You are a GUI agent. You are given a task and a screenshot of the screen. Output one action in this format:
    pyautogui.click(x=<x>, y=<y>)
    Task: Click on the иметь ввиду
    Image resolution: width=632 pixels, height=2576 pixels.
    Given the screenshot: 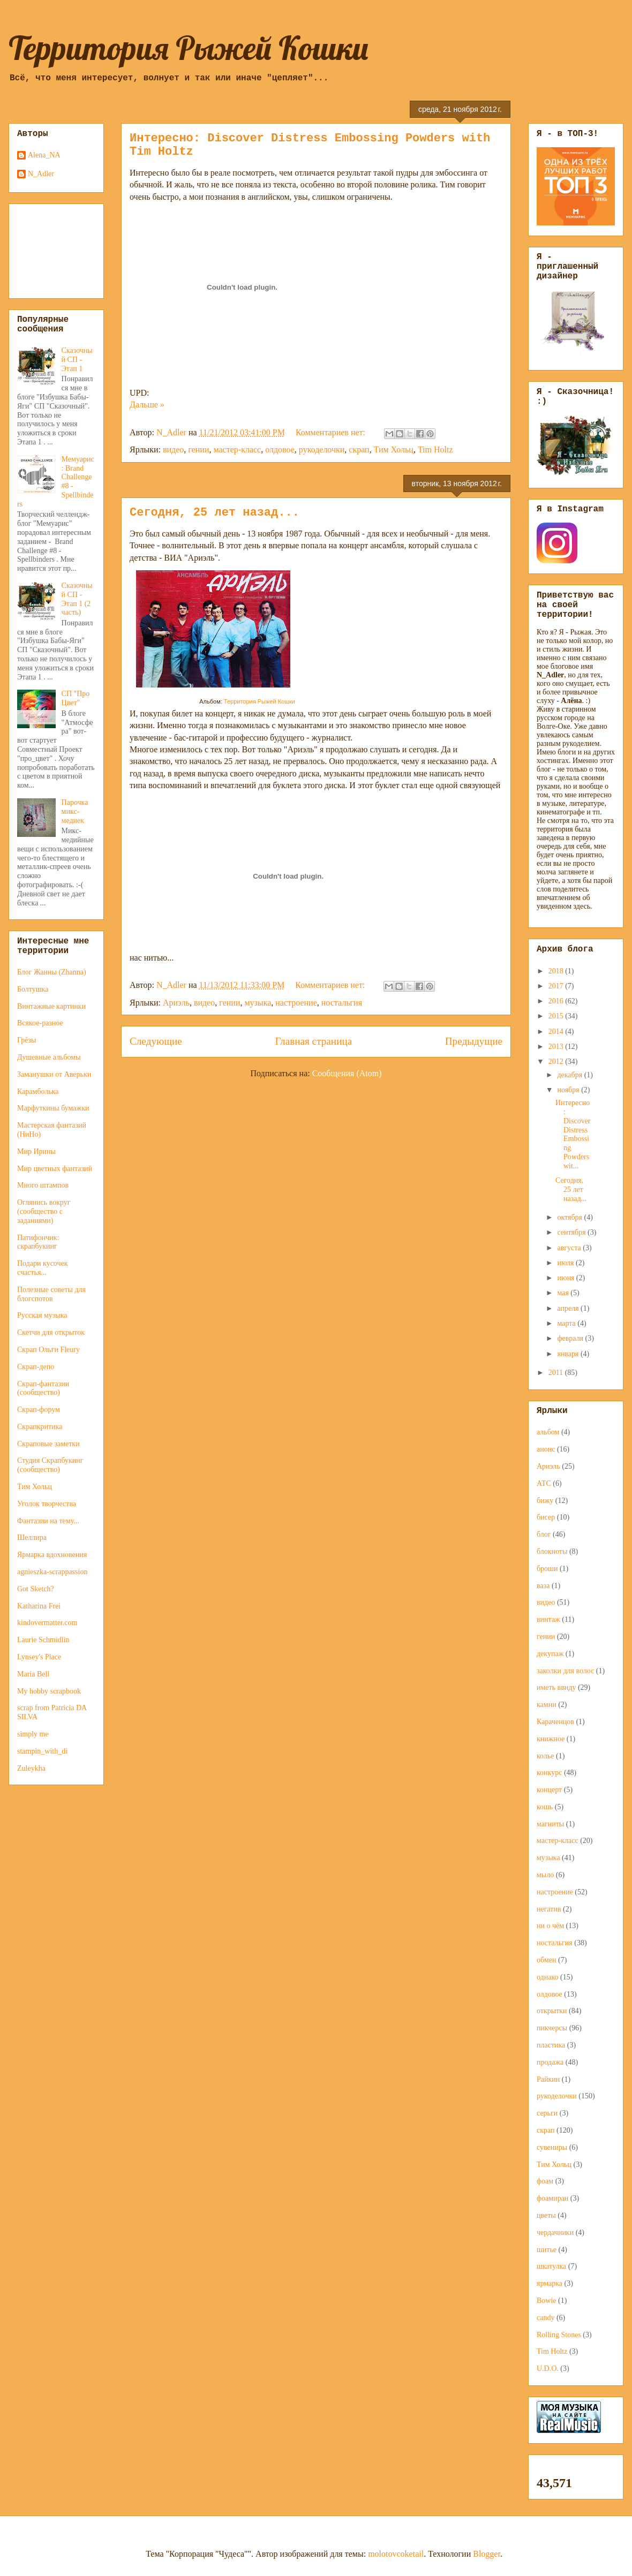 What is the action you would take?
    pyautogui.click(x=556, y=1687)
    